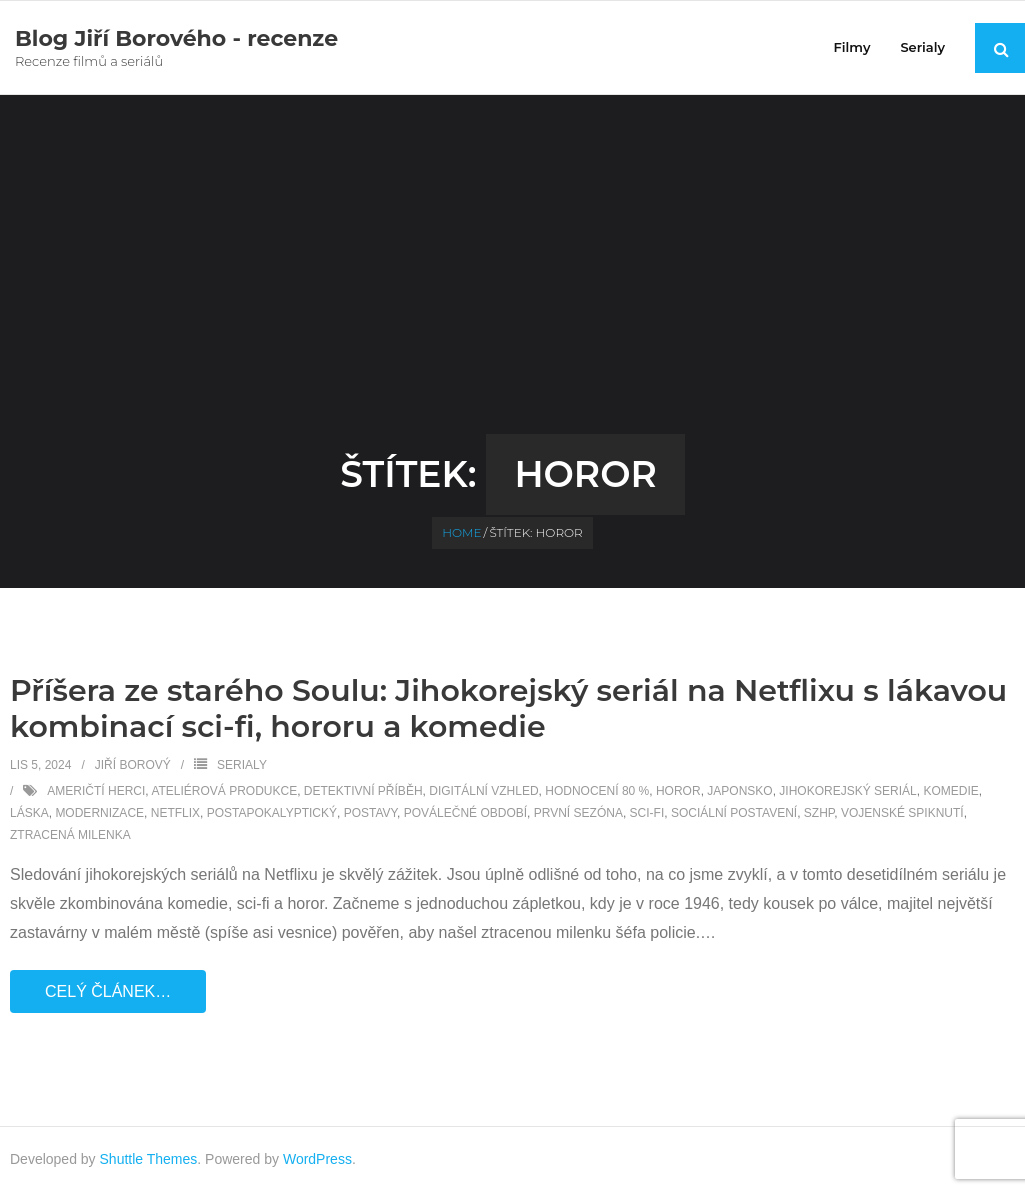  I want to click on hodnocení 80 %, so click(597, 791).